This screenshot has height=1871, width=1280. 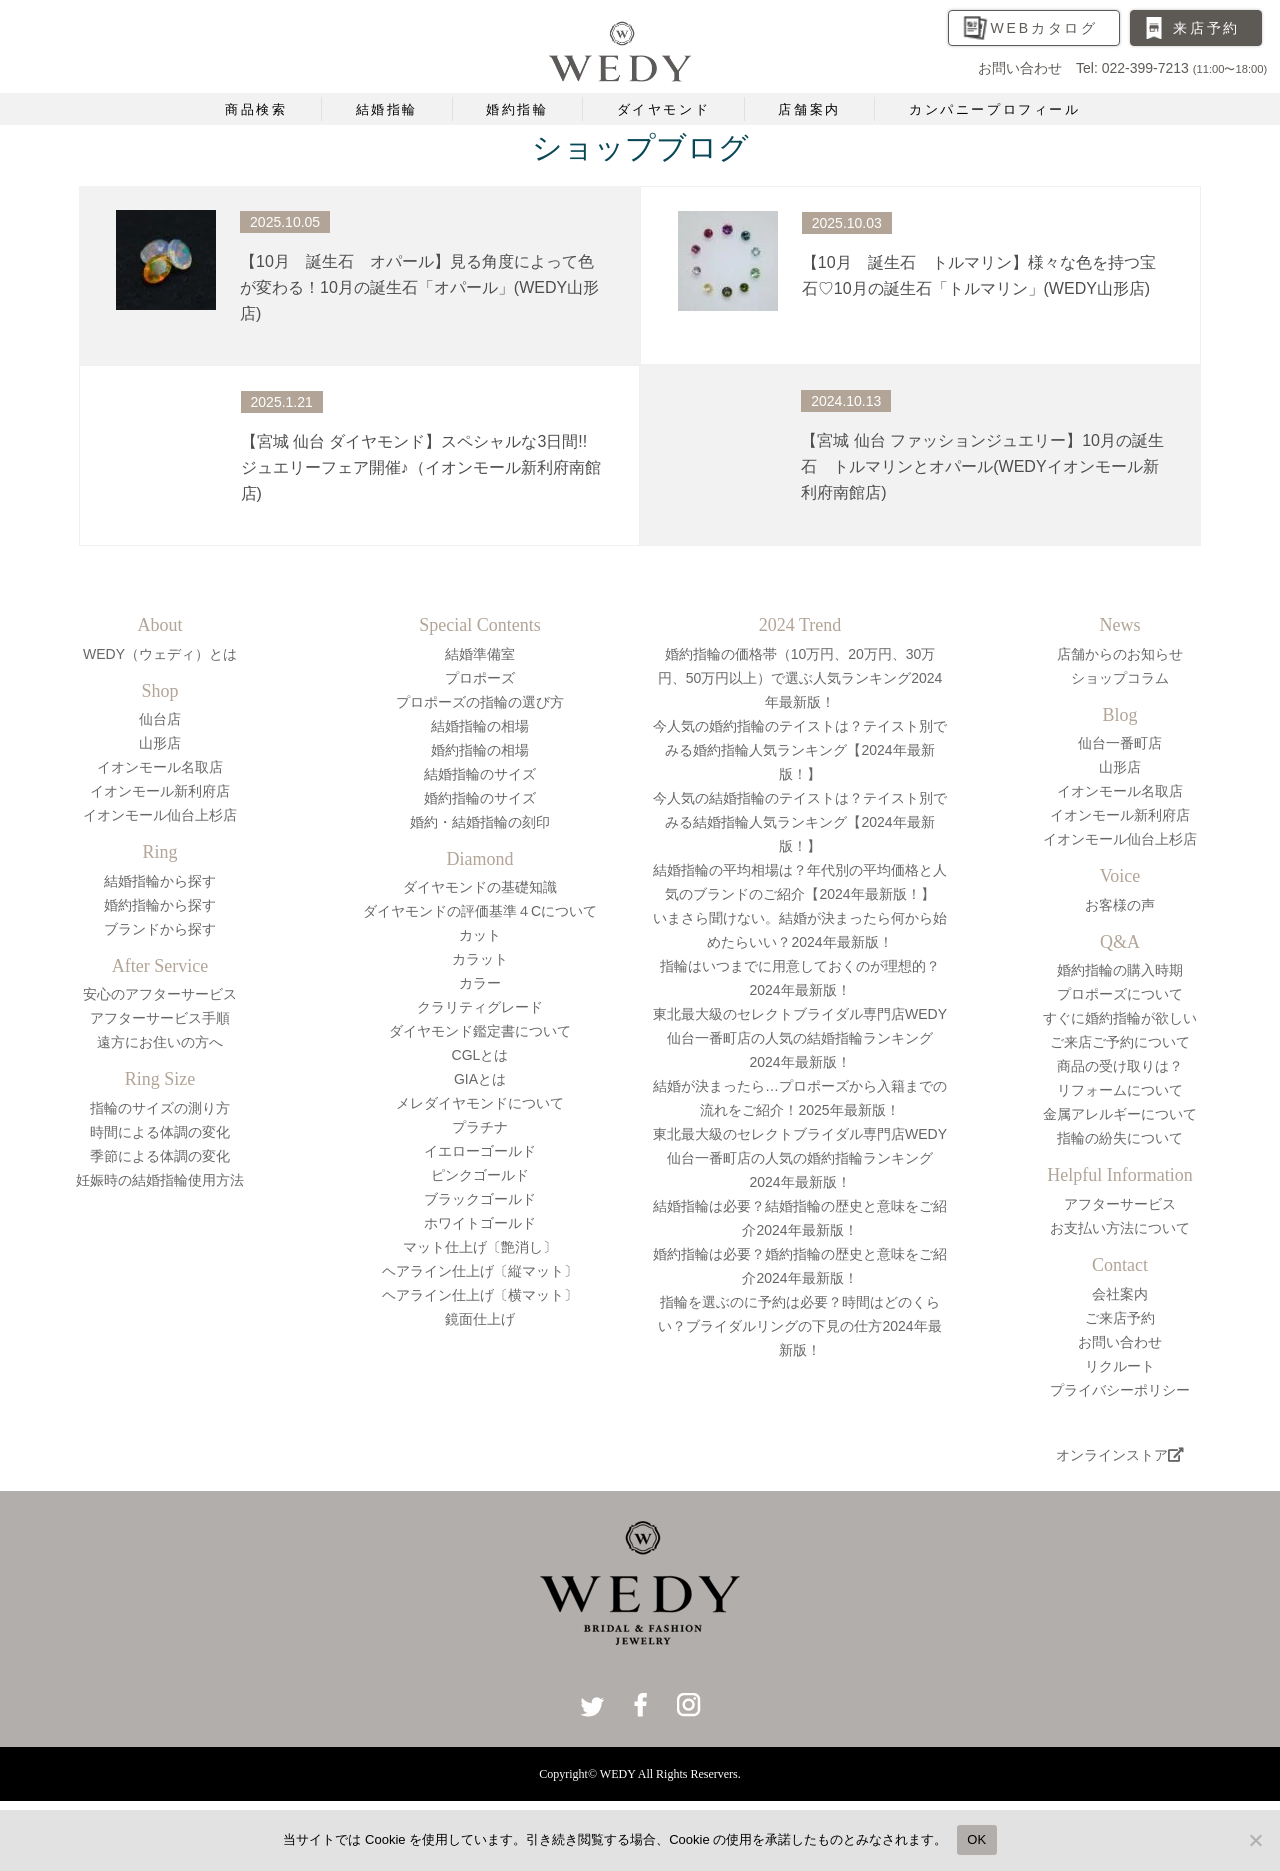 What do you see at coordinates (480, 1247) in the screenshot?
I see `マット仕上げ〔艶消し〕` at bounding box center [480, 1247].